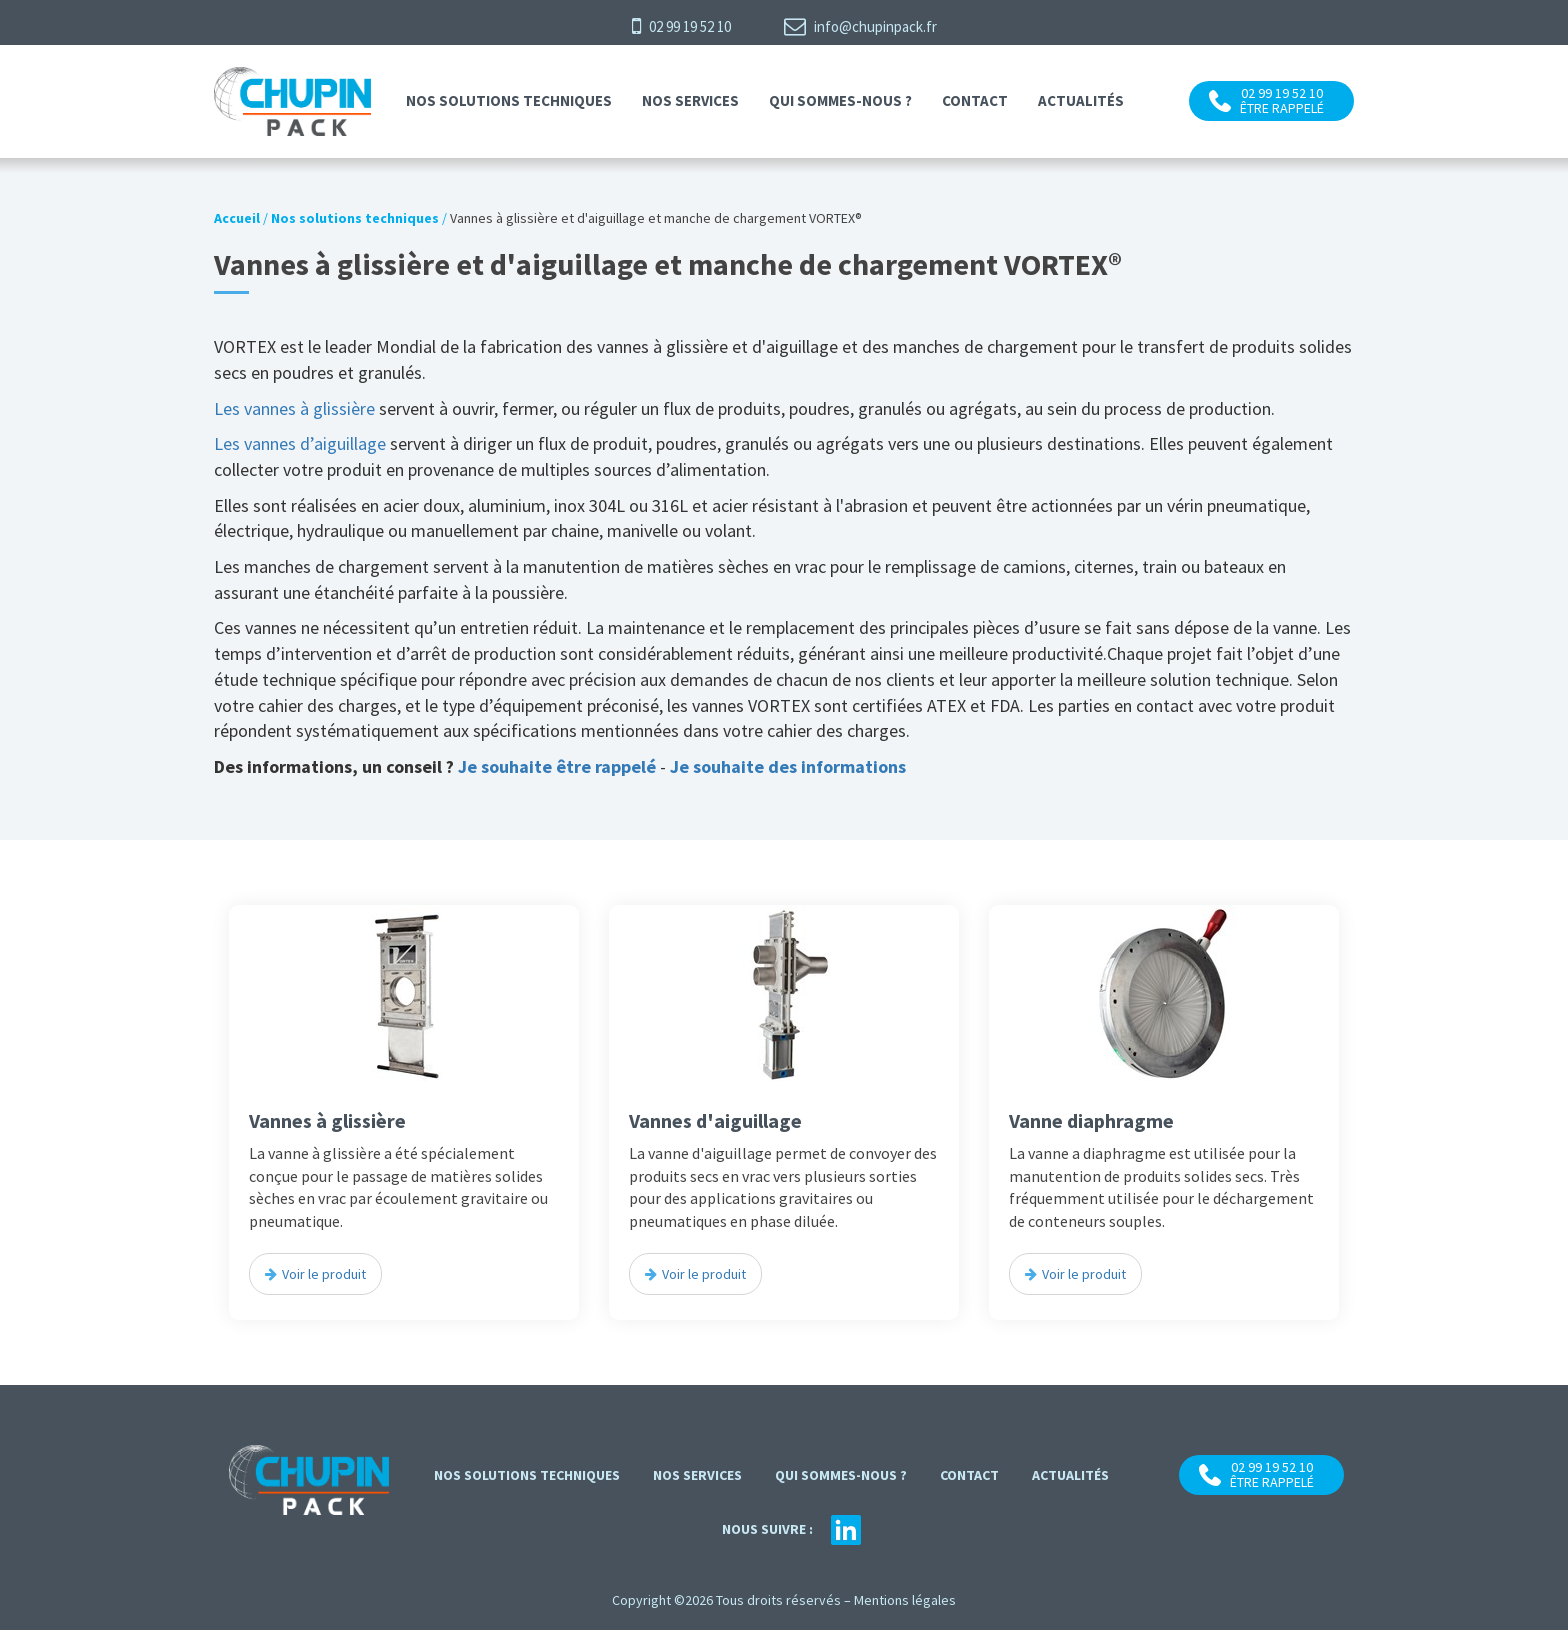  What do you see at coordinates (975, 100) in the screenshot?
I see `contact` at bounding box center [975, 100].